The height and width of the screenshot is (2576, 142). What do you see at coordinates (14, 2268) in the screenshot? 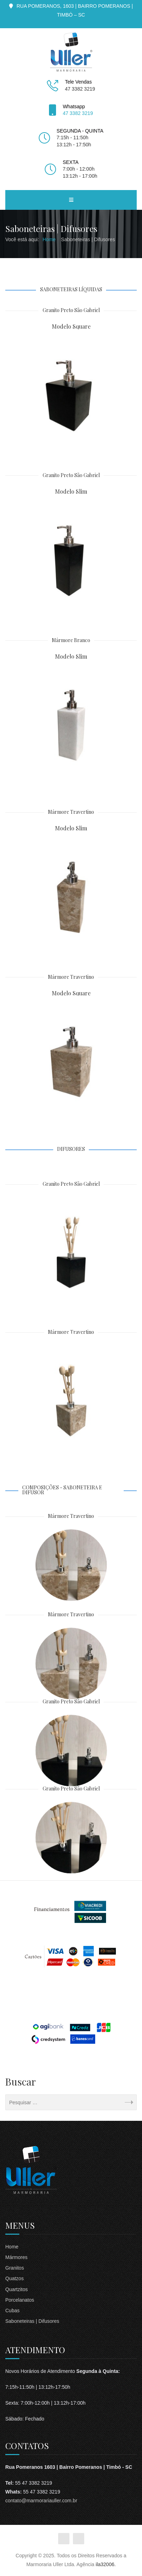
I see `Granitos` at bounding box center [14, 2268].